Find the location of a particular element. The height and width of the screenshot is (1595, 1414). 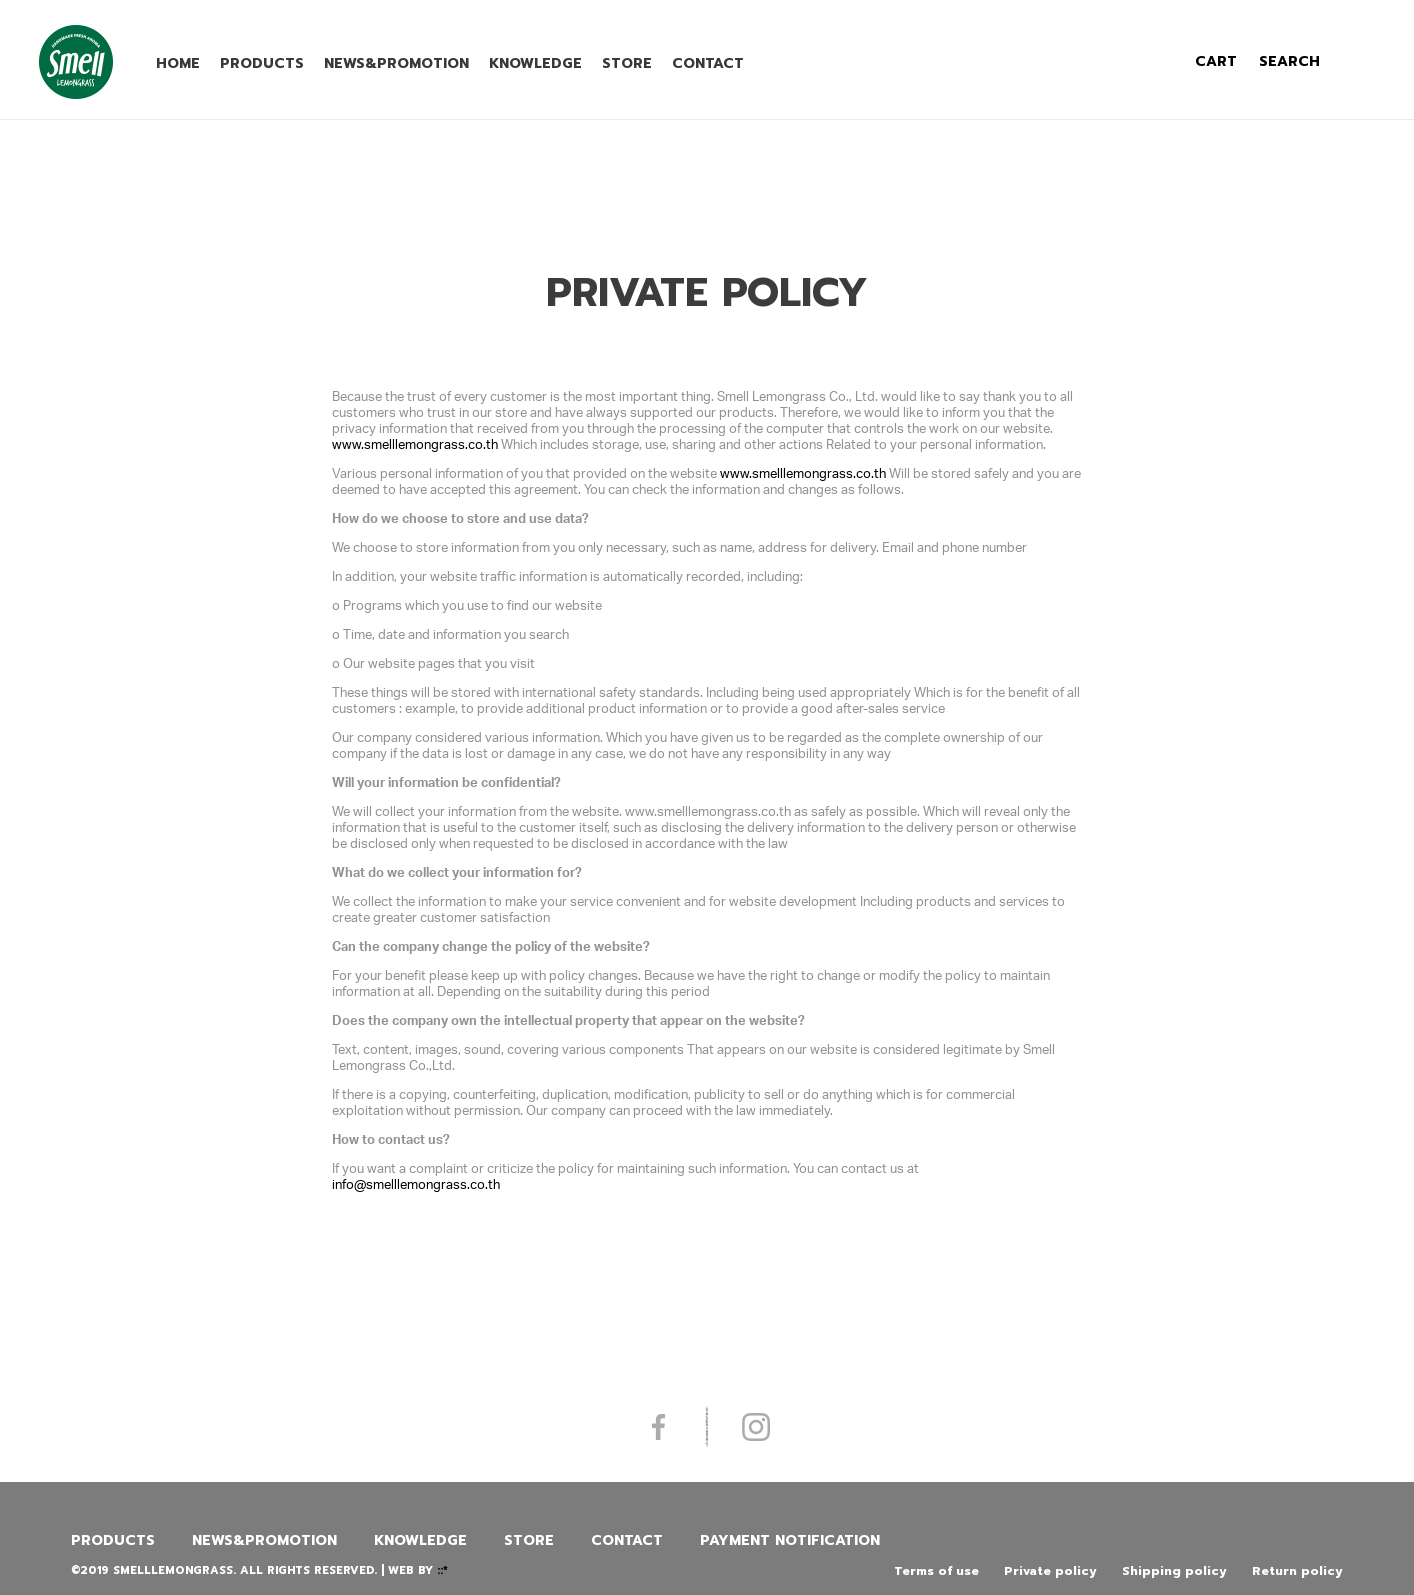

Store is located at coordinates (627, 63).